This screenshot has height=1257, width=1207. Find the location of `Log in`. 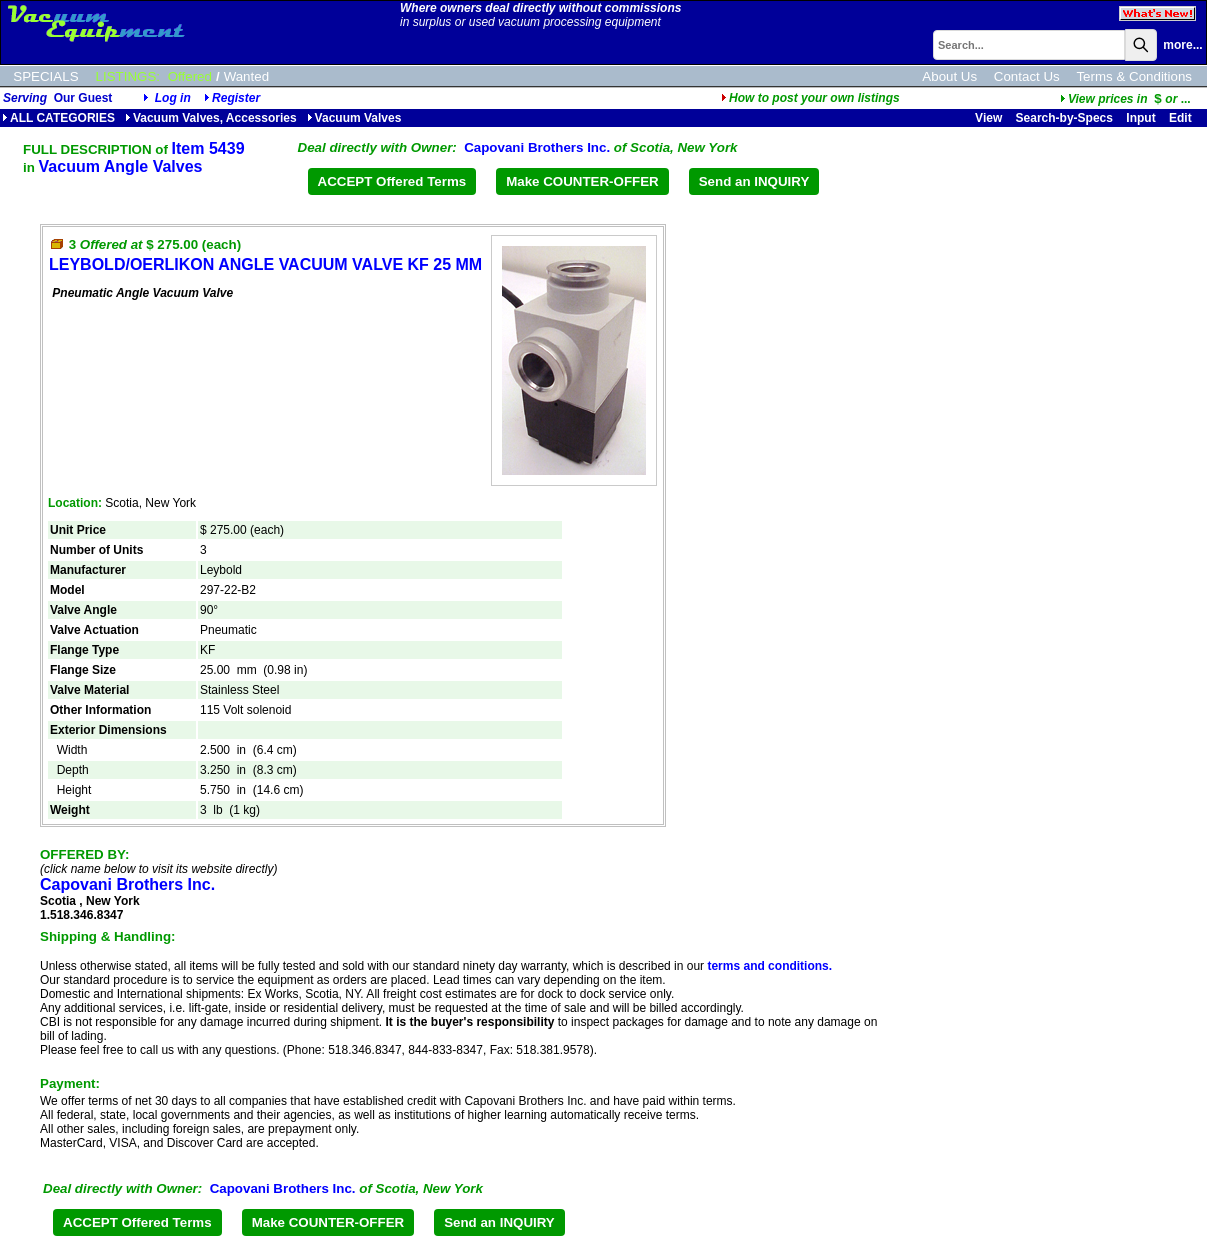

Log in is located at coordinates (173, 98).